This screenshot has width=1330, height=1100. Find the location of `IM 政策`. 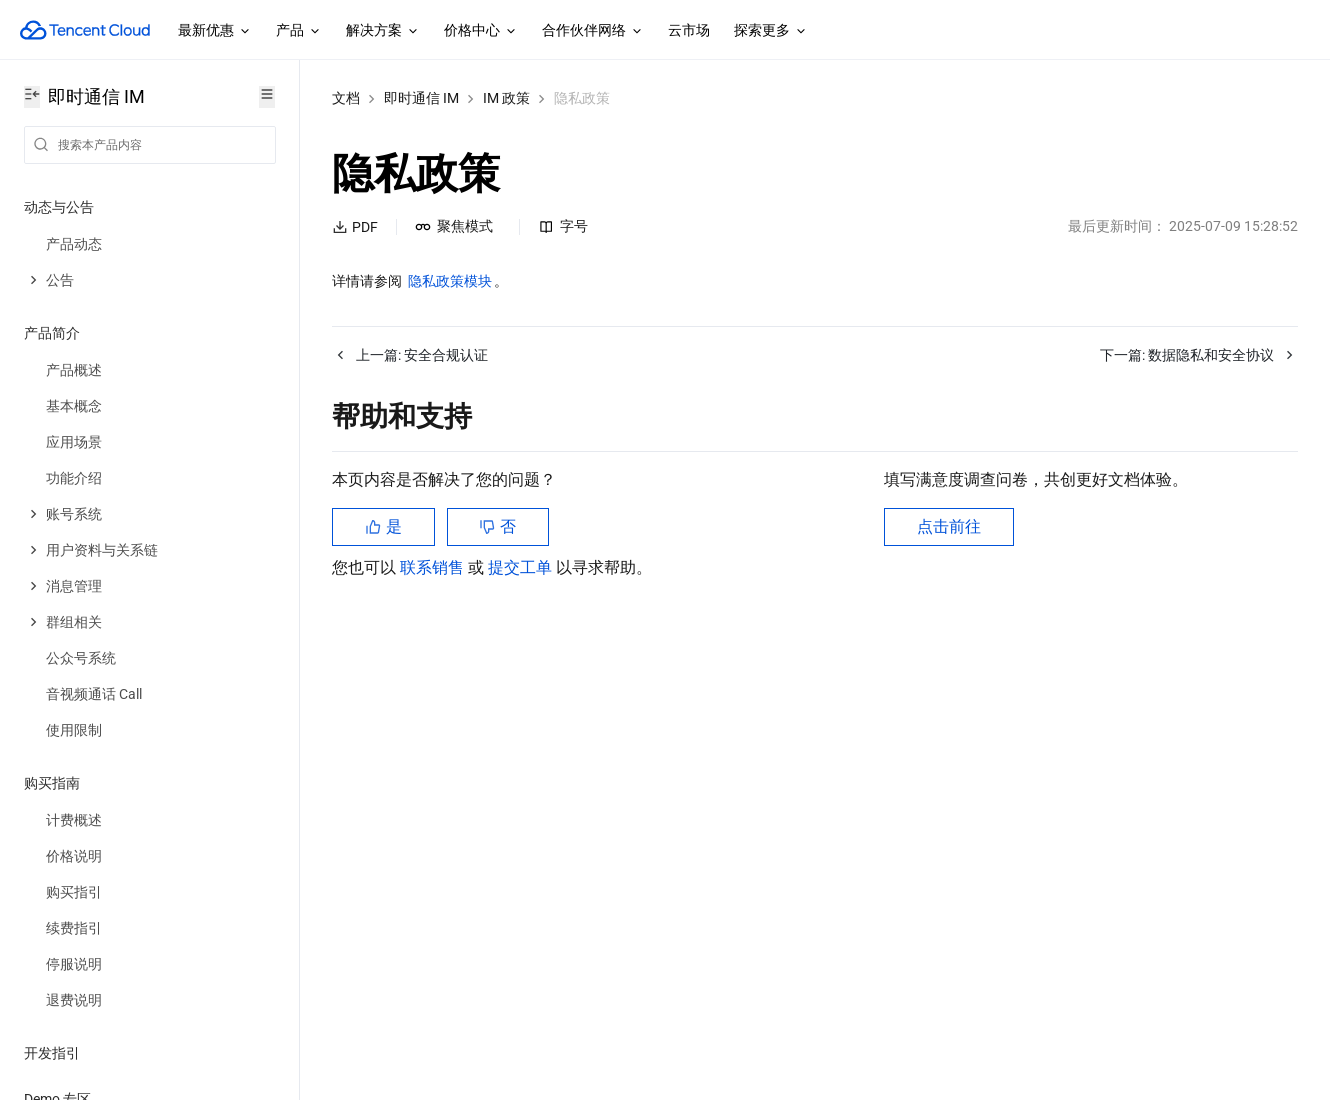

IM 政策 is located at coordinates (506, 98).